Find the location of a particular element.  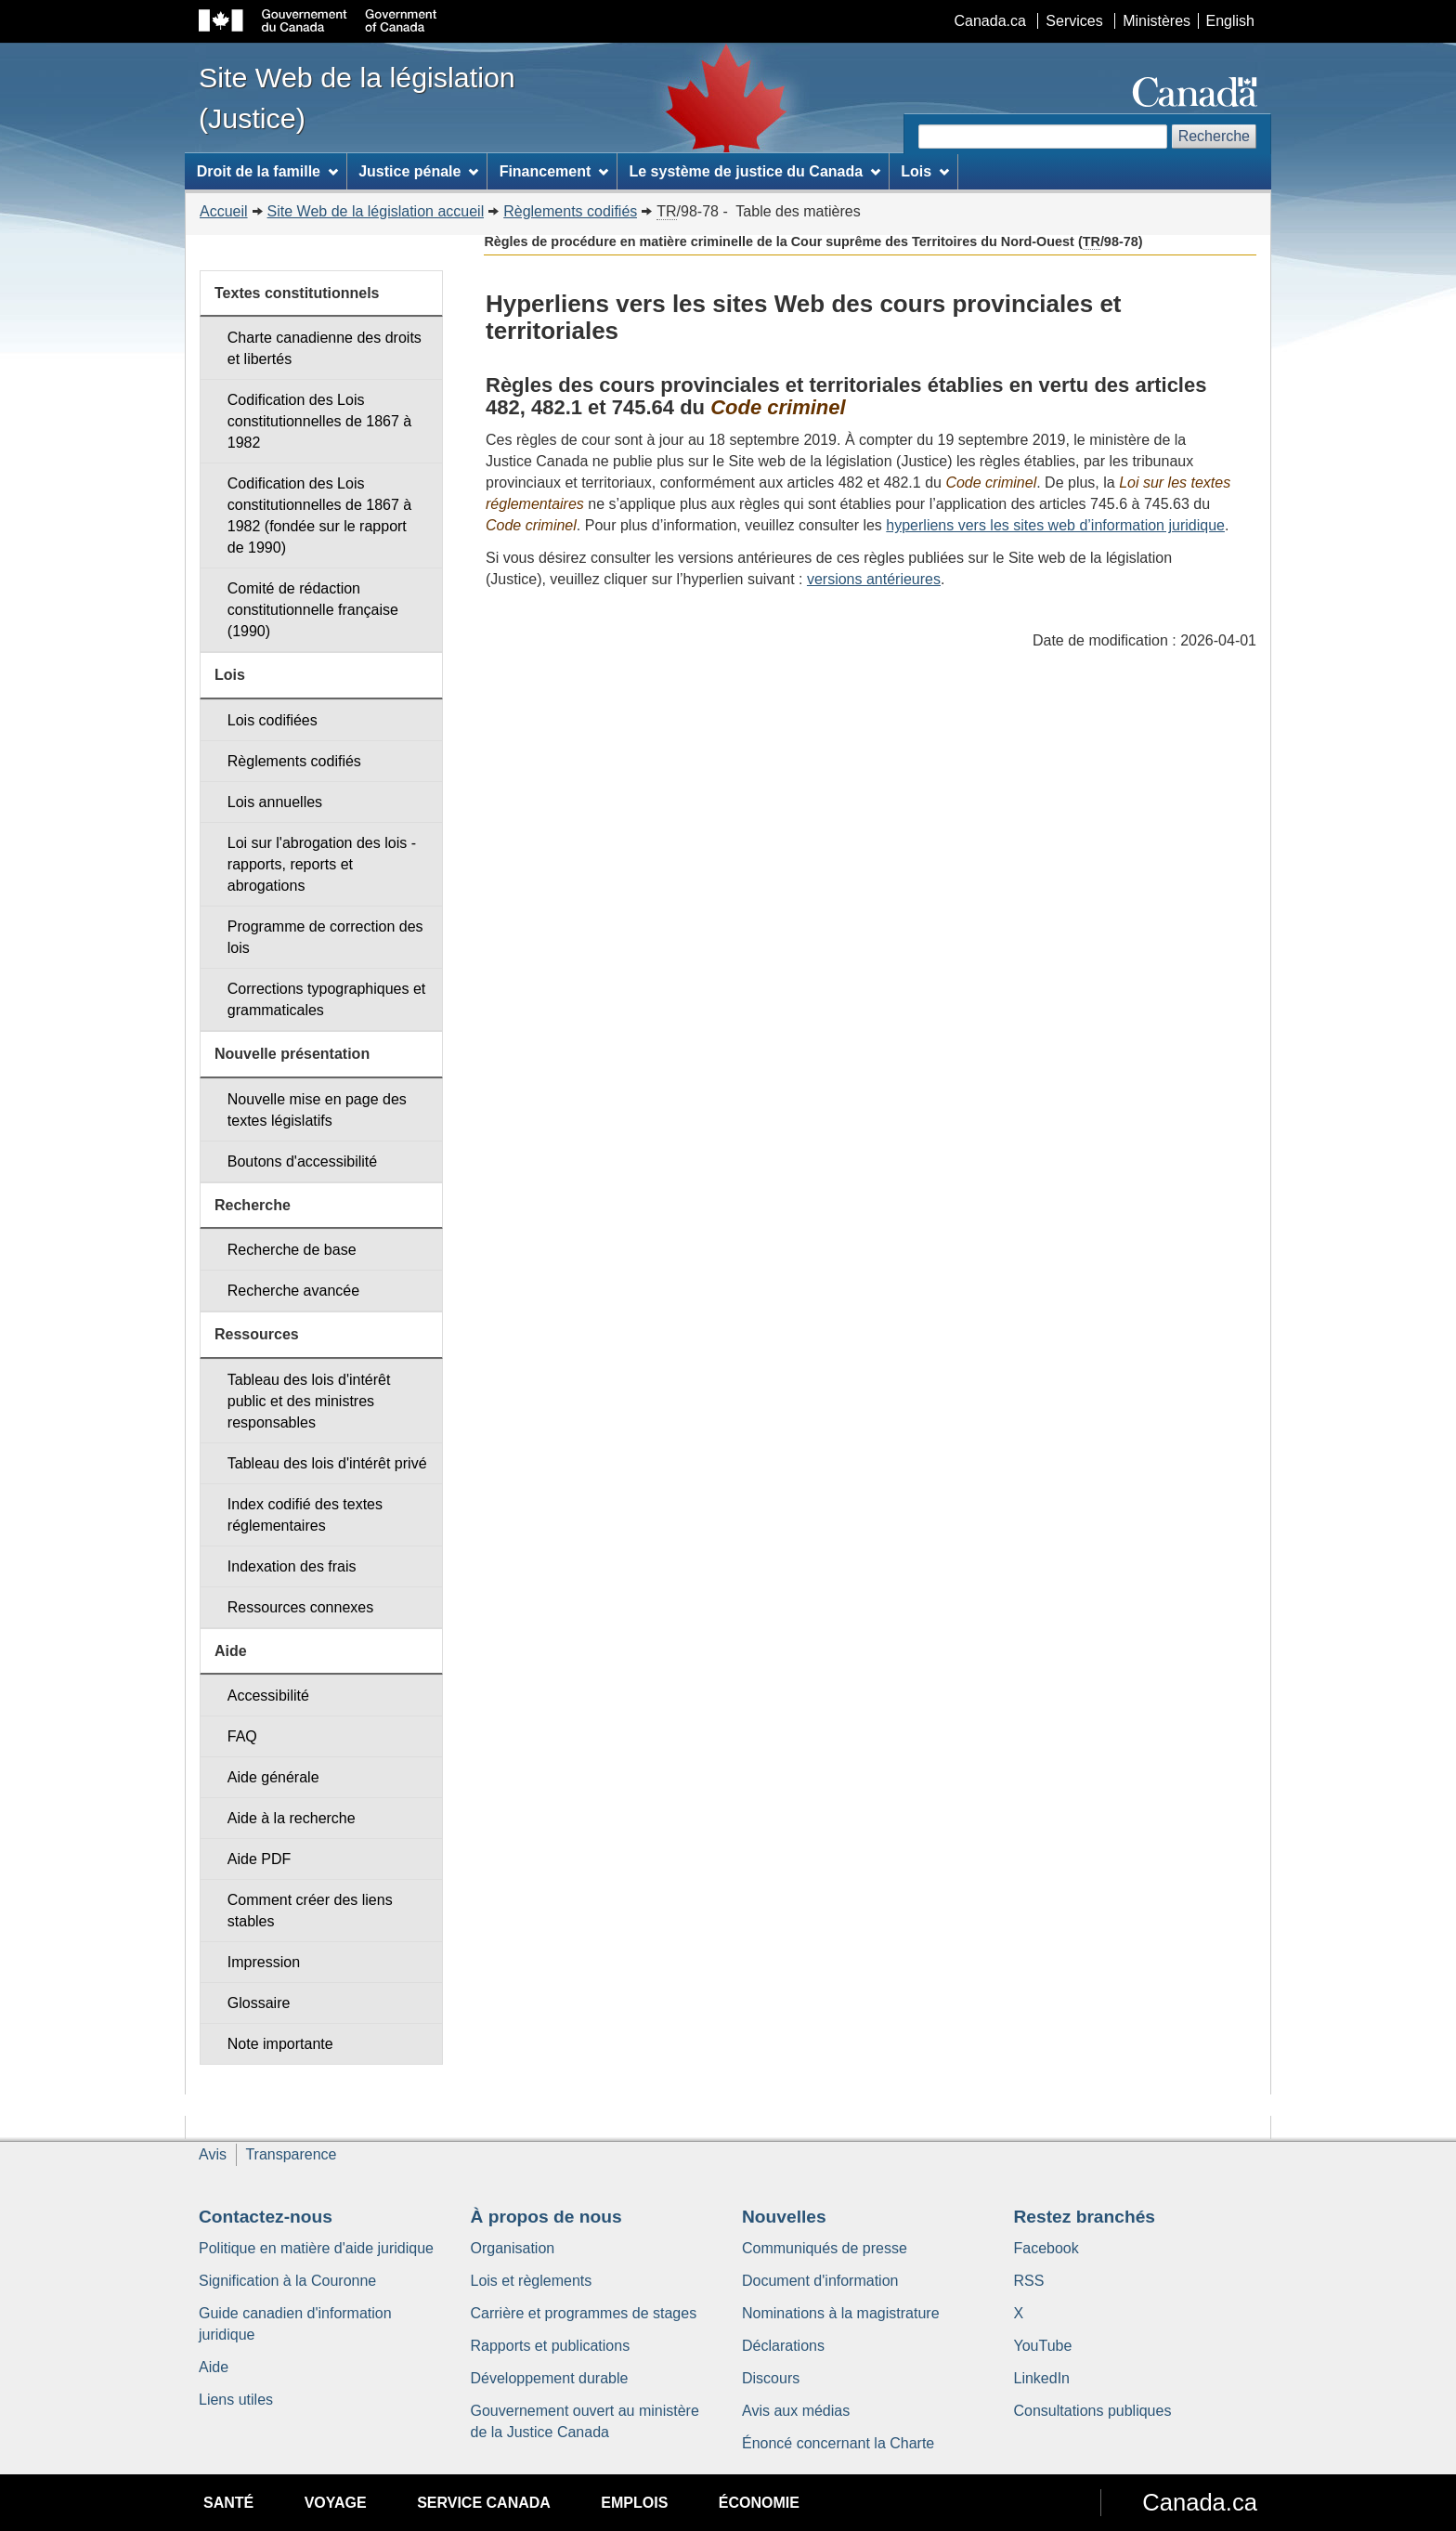

Aide is located at coordinates (213, 2367).